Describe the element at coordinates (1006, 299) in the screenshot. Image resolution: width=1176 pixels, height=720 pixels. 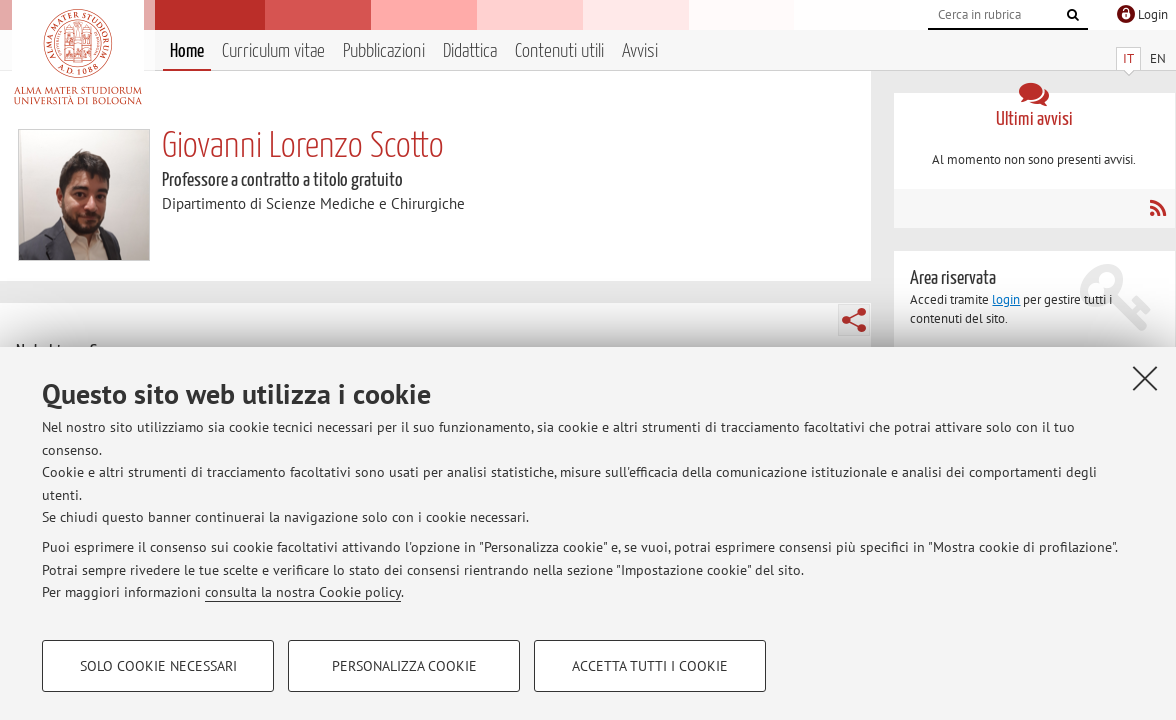
I see `login` at that location.